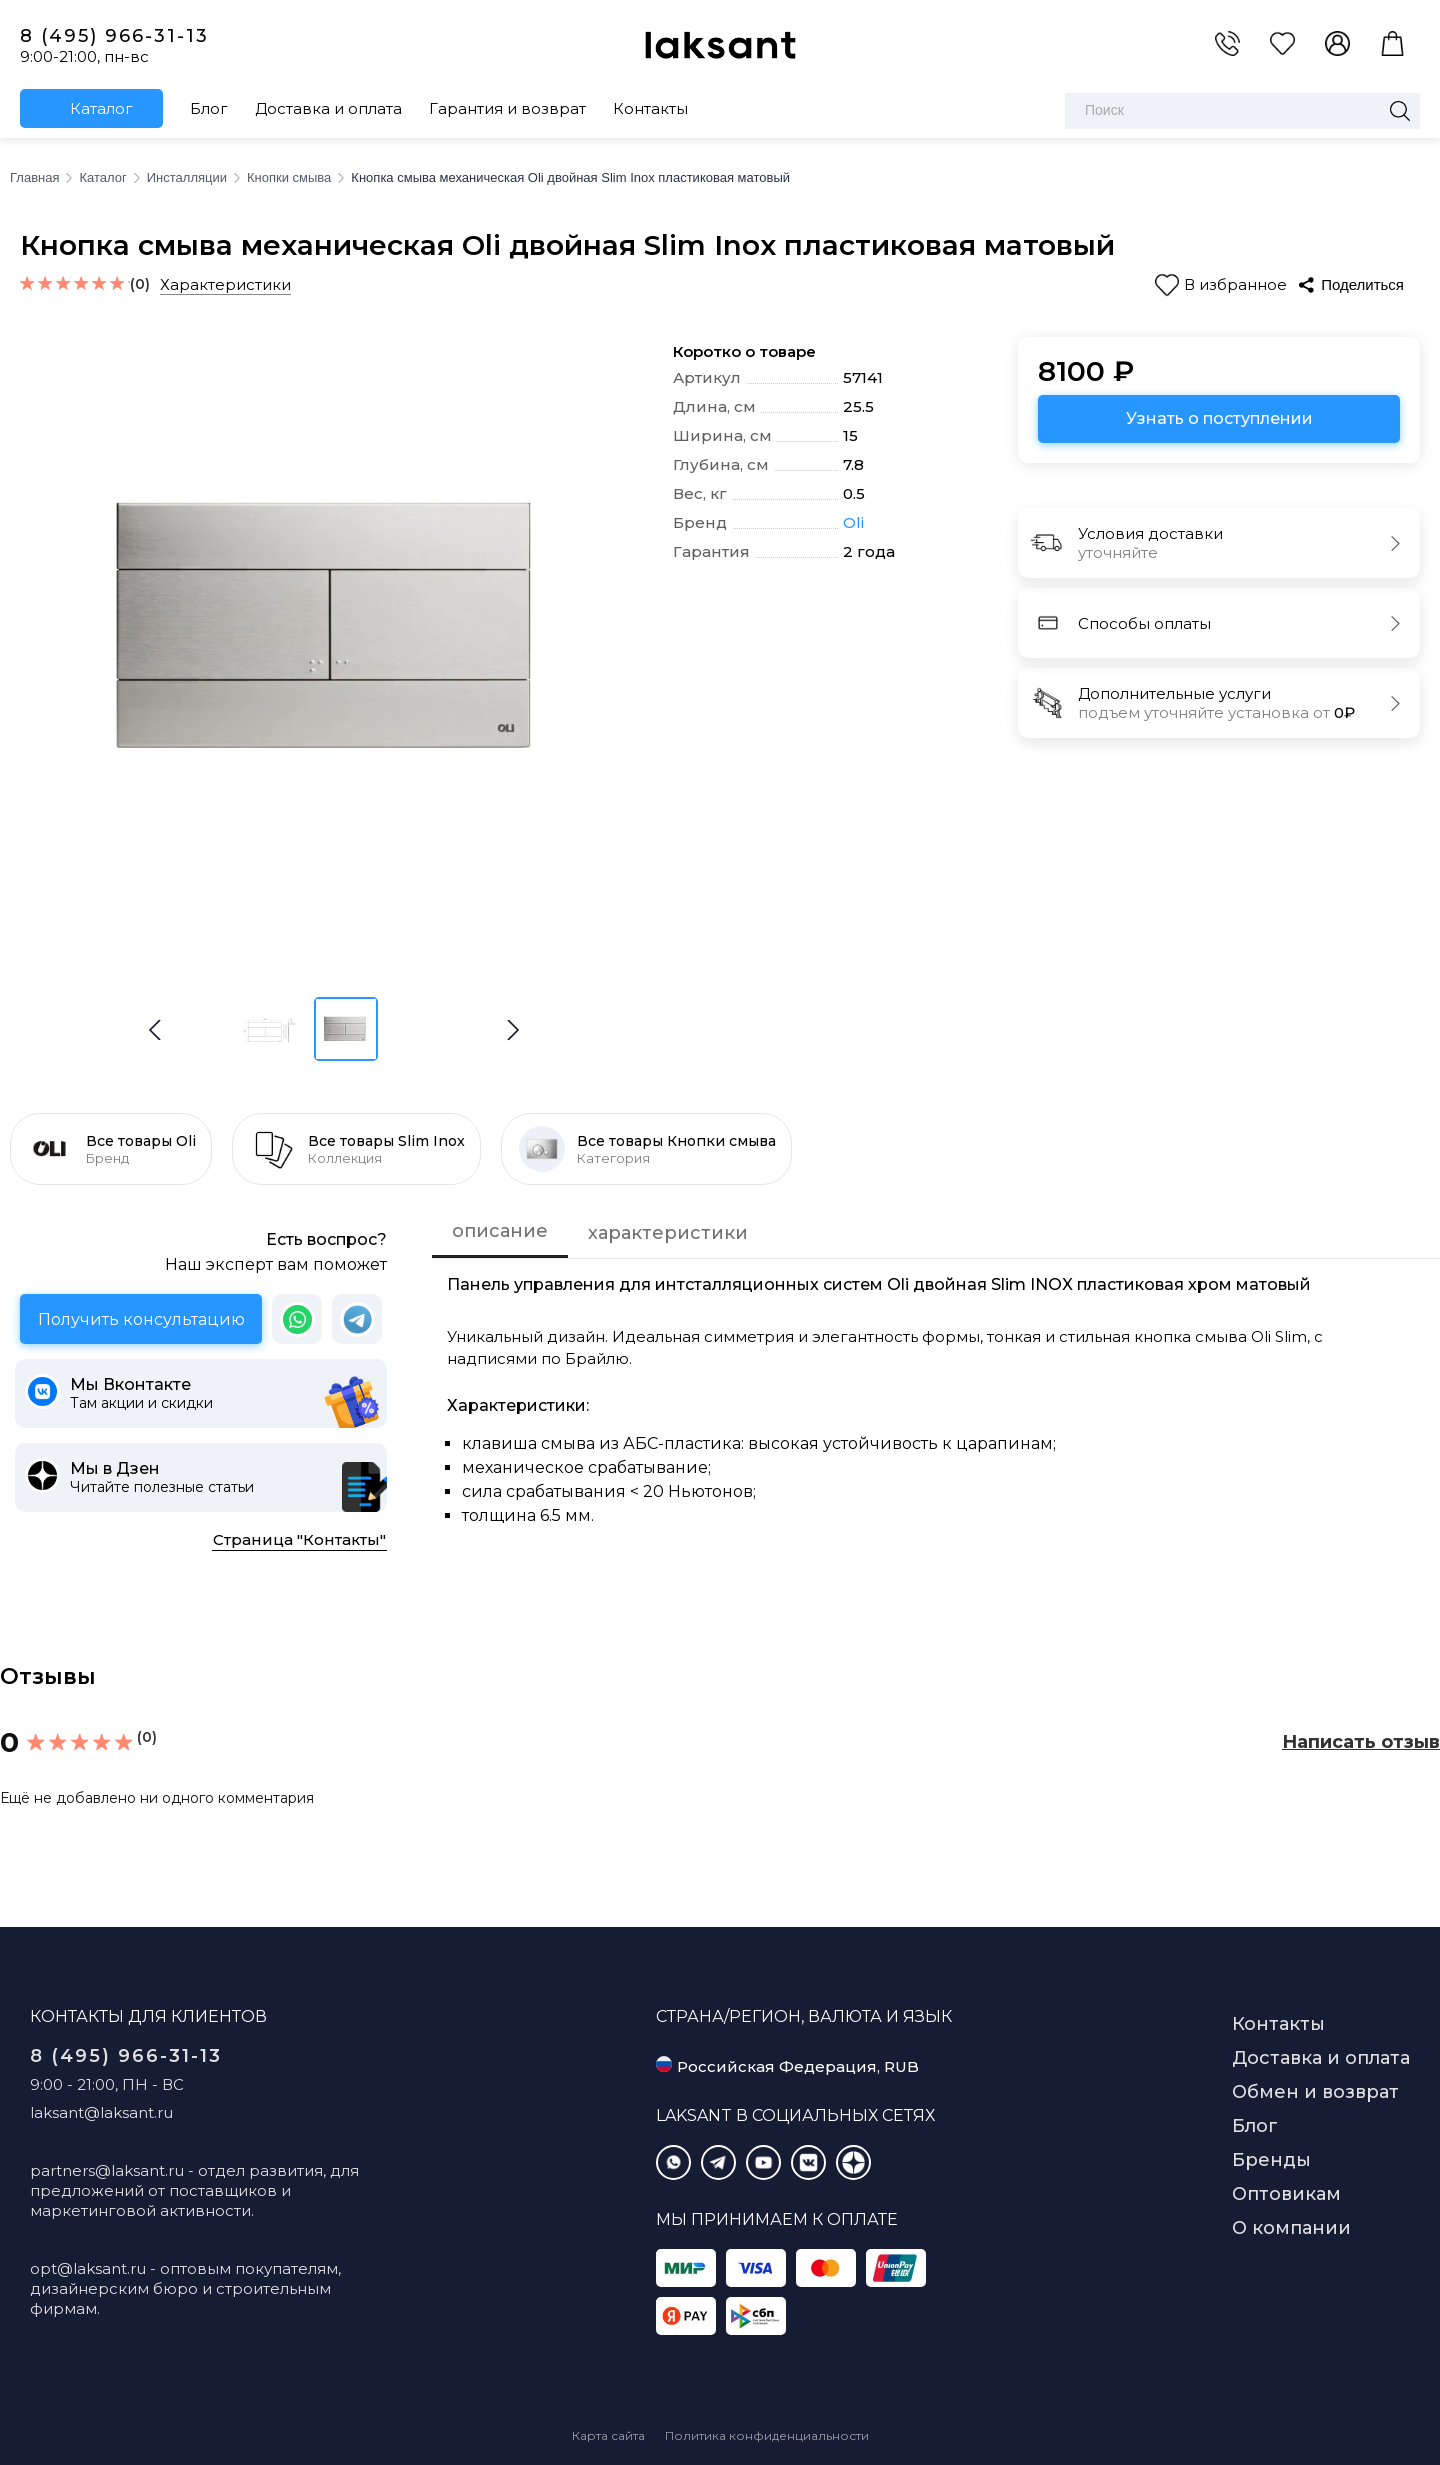  Describe the element at coordinates (141, 1319) in the screenshot. I see `Получить консультацию` at that location.